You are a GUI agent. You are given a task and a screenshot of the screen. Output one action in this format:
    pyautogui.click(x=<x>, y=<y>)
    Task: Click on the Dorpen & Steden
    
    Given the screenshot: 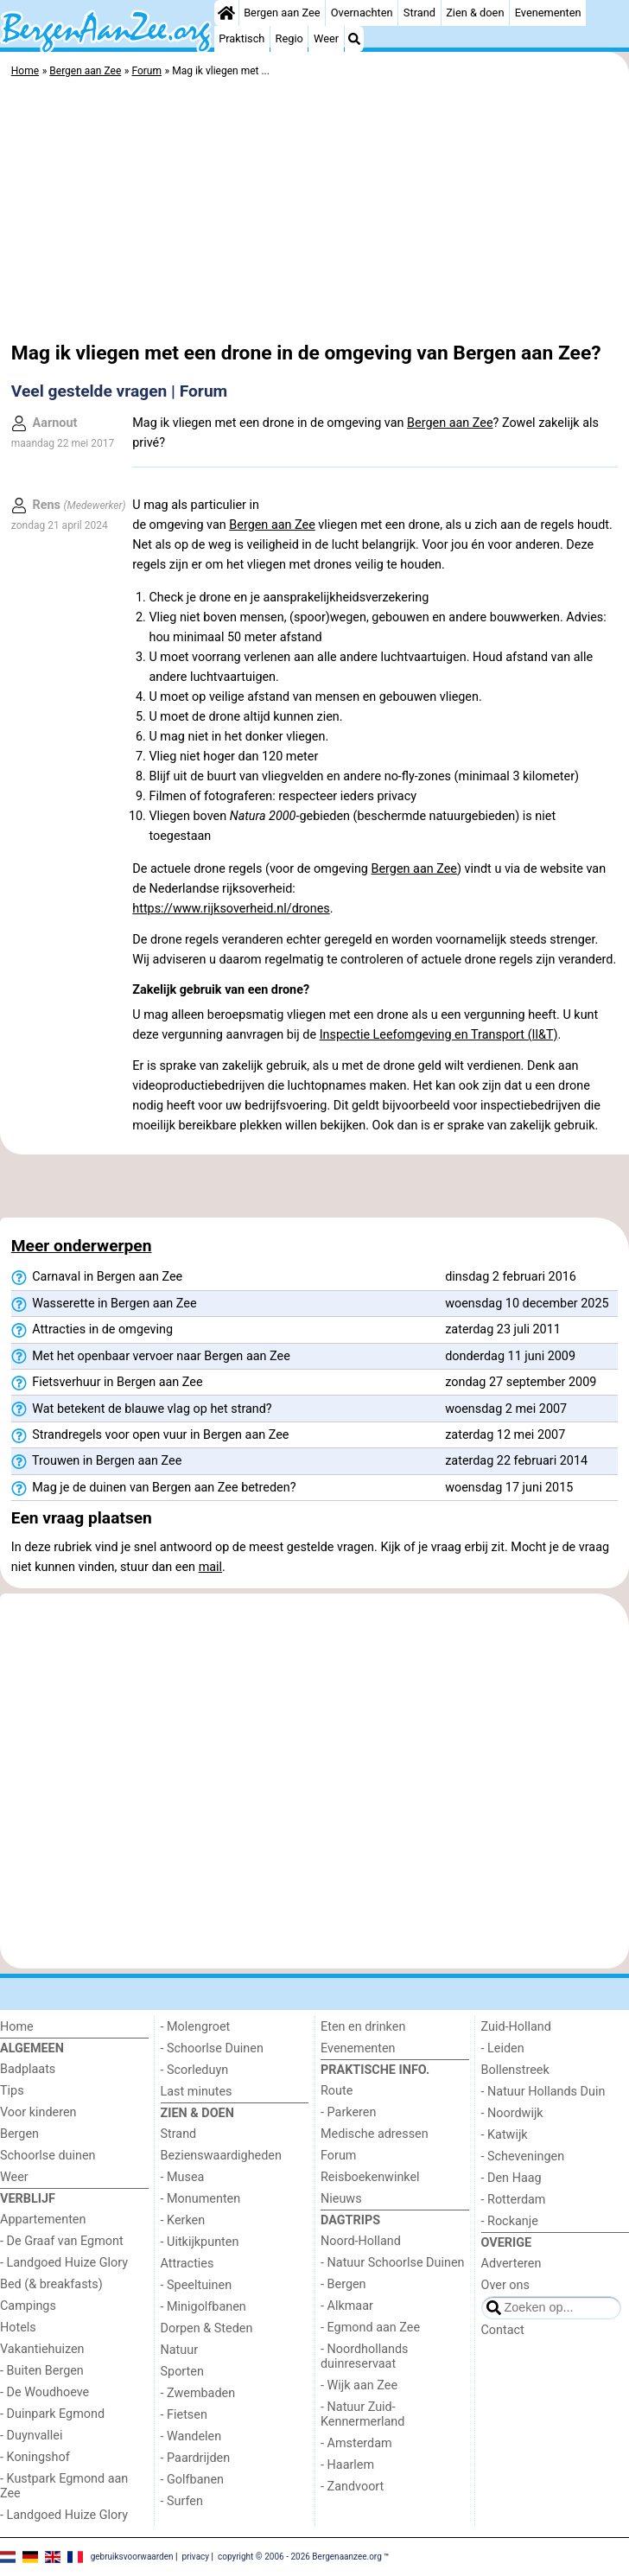 What is the action you would take?
    pyautogui.click(x=207, y=2328)
    